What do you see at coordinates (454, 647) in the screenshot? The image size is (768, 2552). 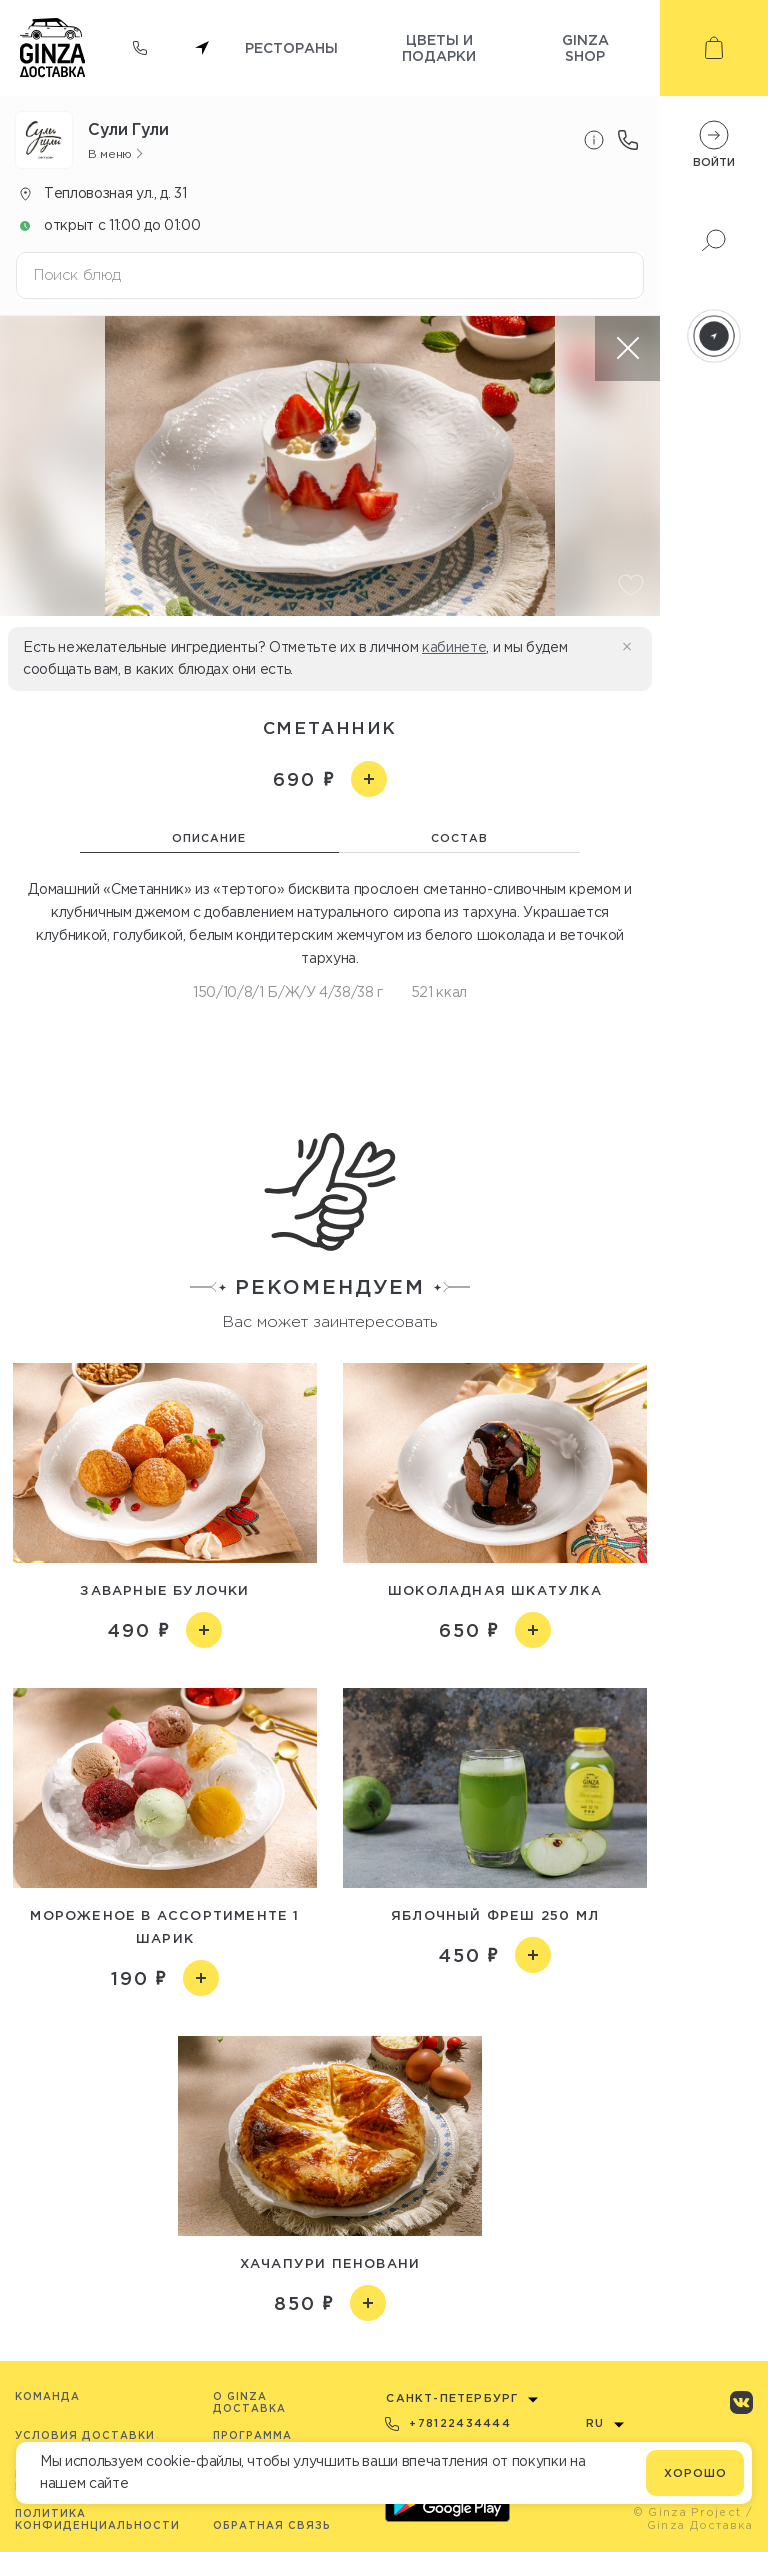 I see `кабинете` at bounding box center [454, 647].